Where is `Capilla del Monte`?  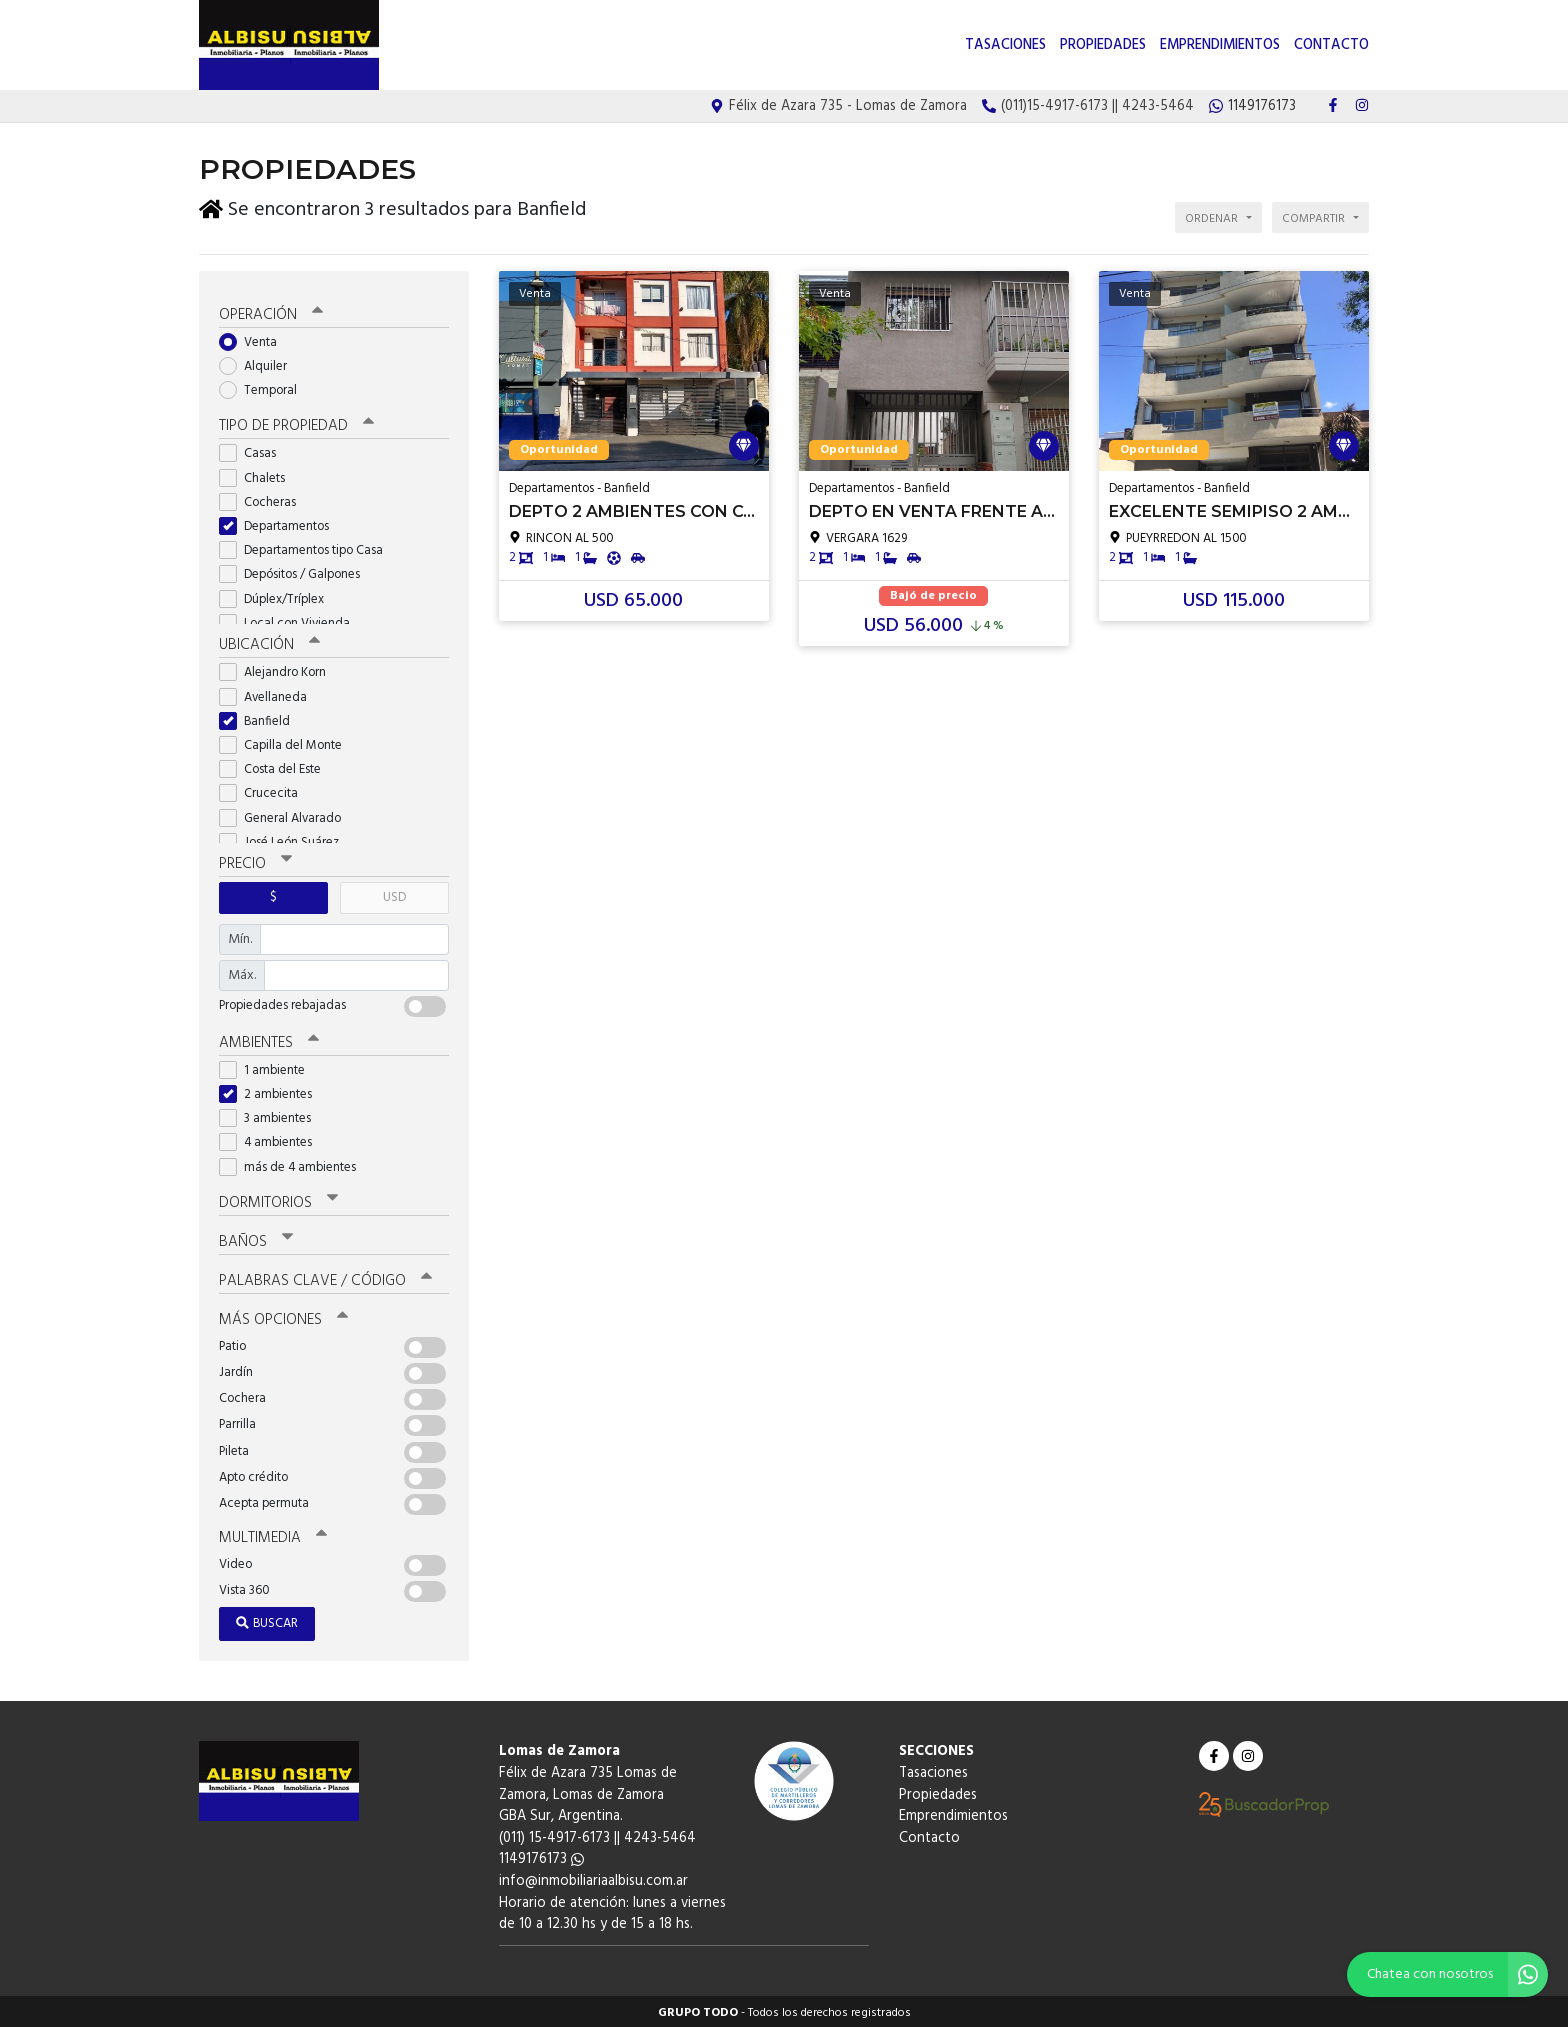
Capilla del Monte is located at coordinates (287, 742).